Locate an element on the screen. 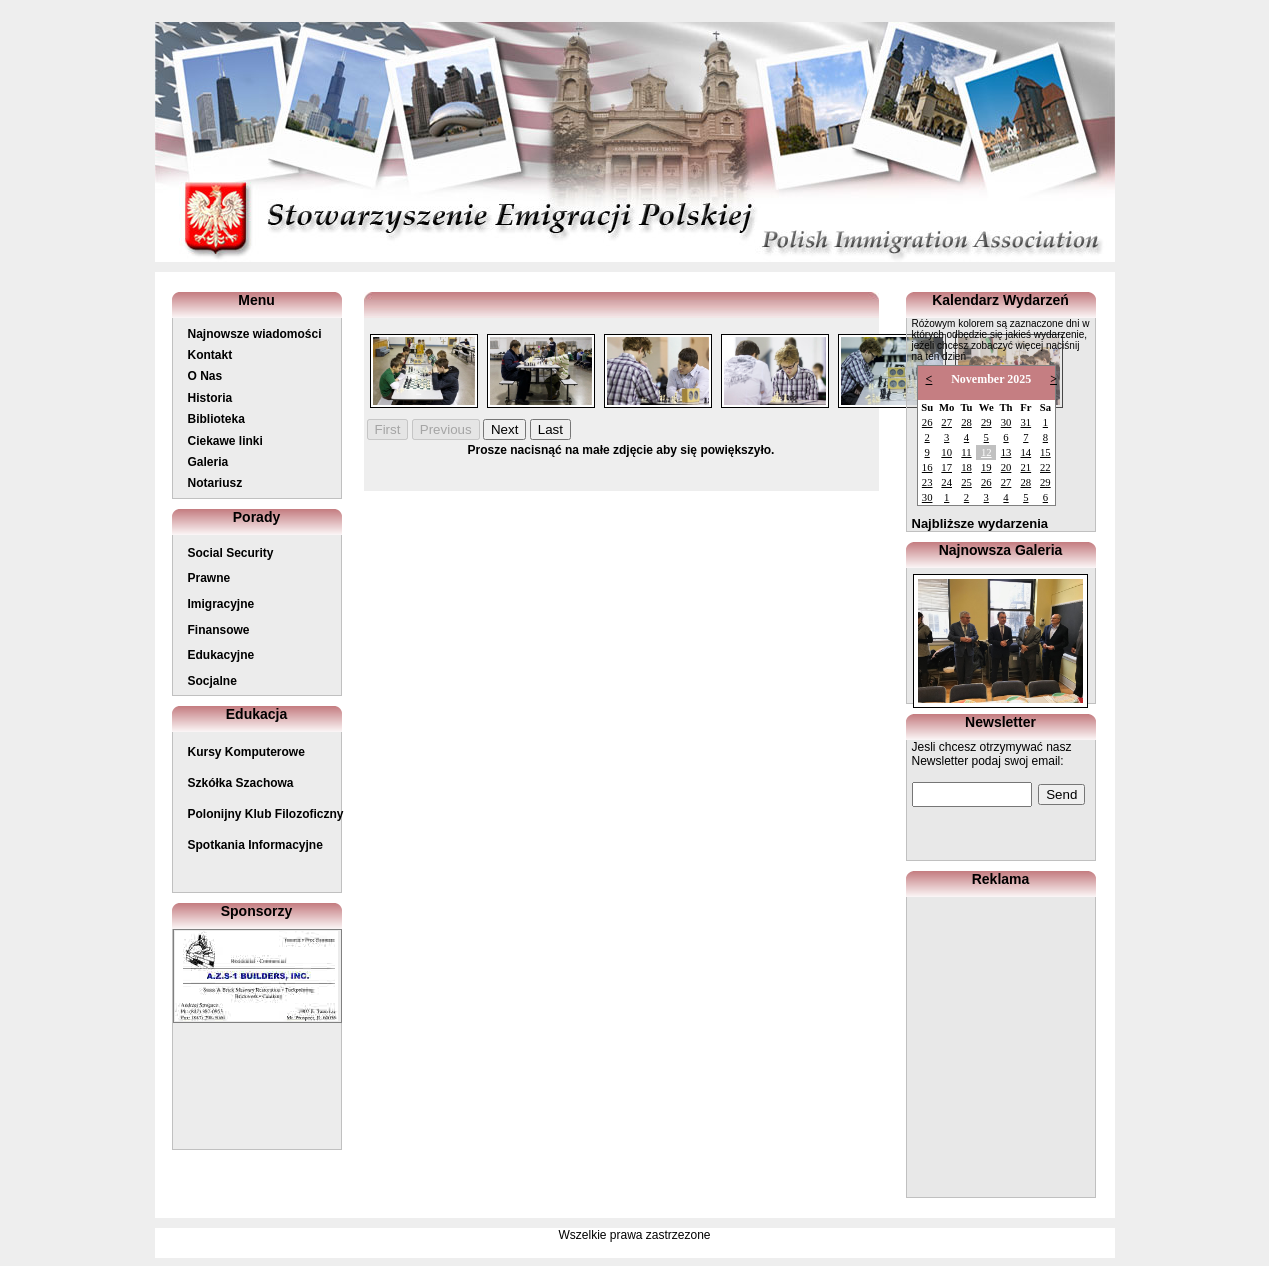 This screenshot has height=1266, width=1269. Prawne is located at coordinates (209, 578).